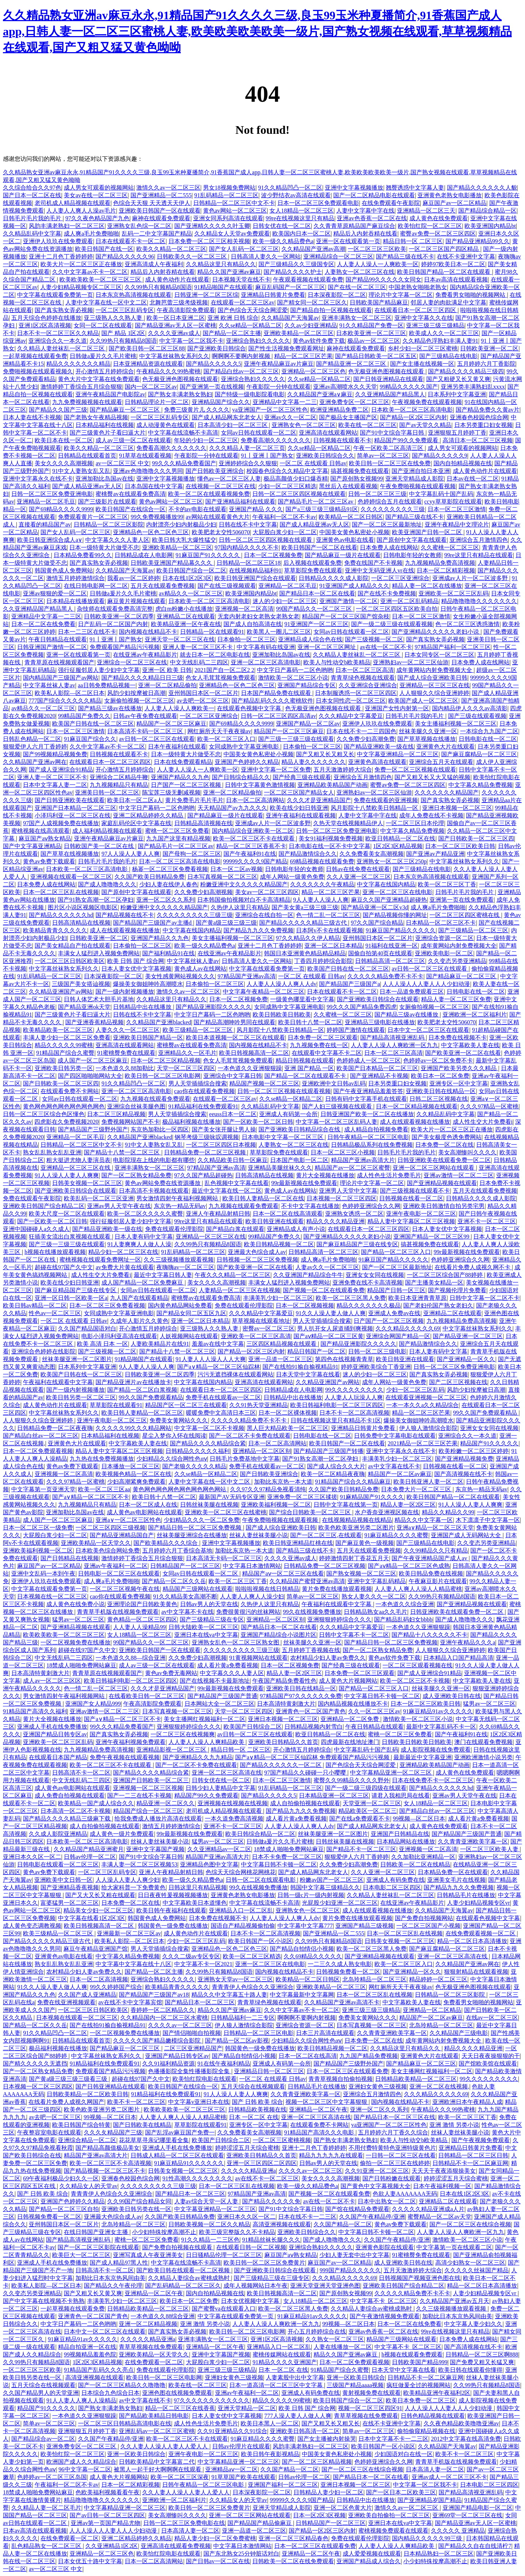 The image size is (525, 2576). Describe the element at coordinates (458, 2033) in the screenshot. I see `久久精品国产三级电影` at that location.